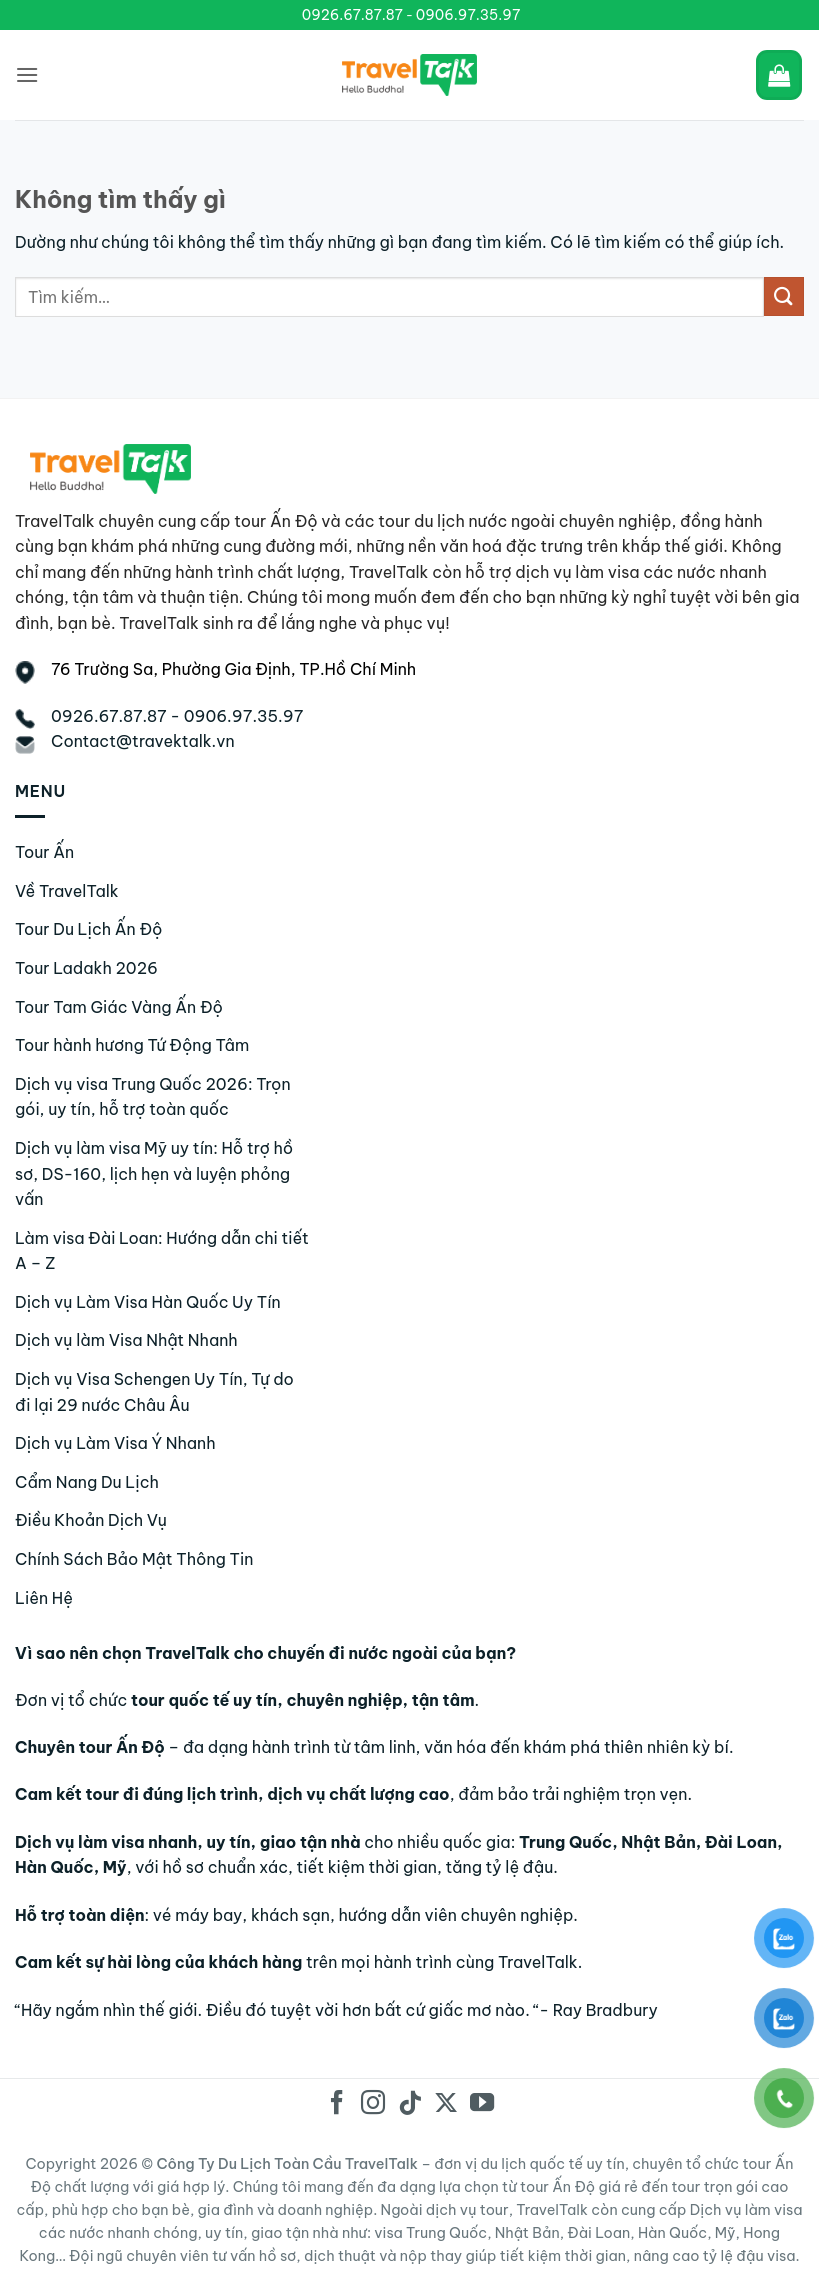 The image size is (819, 2283). I want to click on Dịch vụ visa Trung Quốc 2026: Trọn gói, uy tín, hỗ trợ toàn quốc, so click(153, 1097).